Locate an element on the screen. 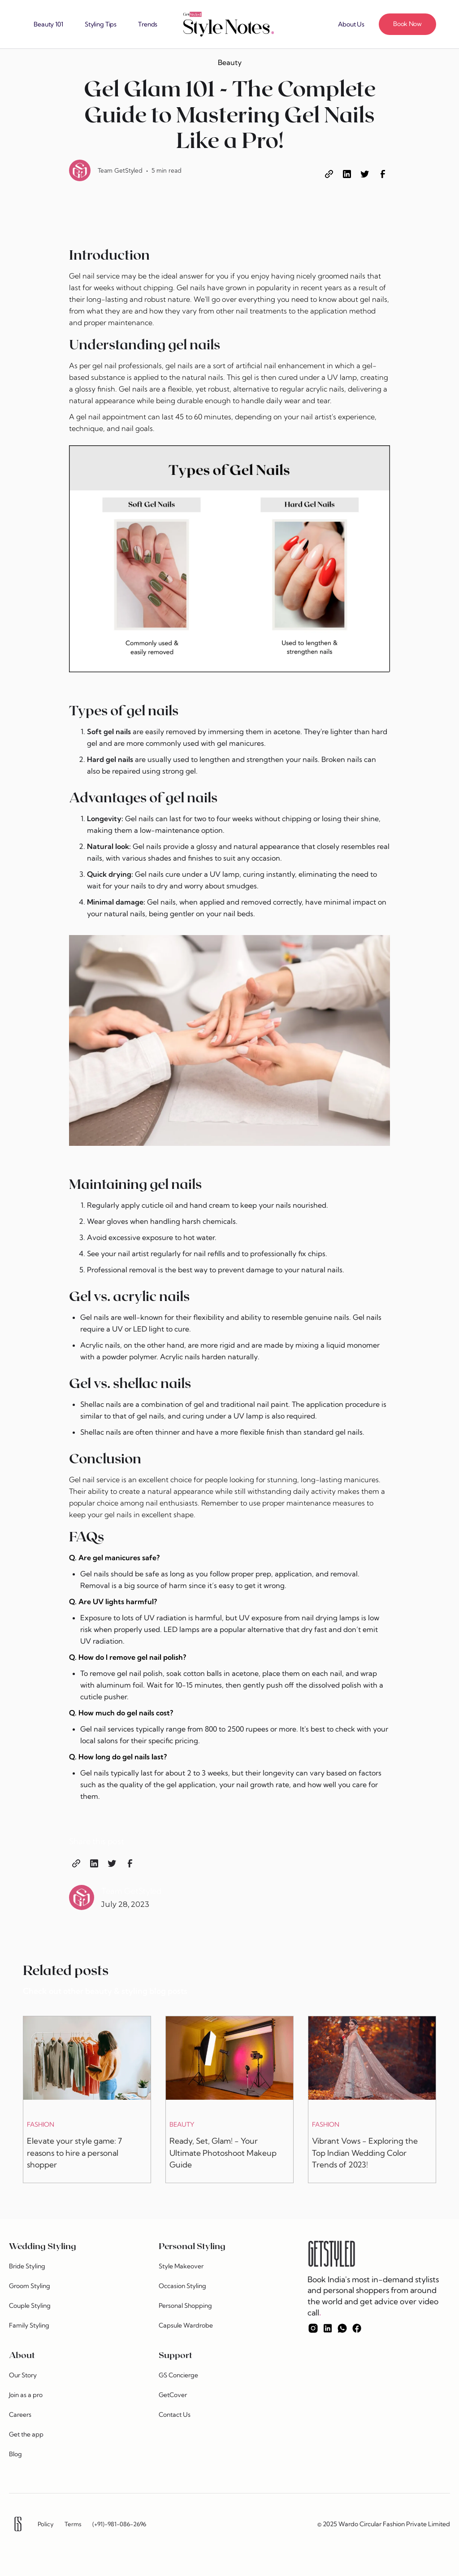 This screenshot has width=459, height=2576. Capsule Wardrobe is located at coordinates (186, 2325).